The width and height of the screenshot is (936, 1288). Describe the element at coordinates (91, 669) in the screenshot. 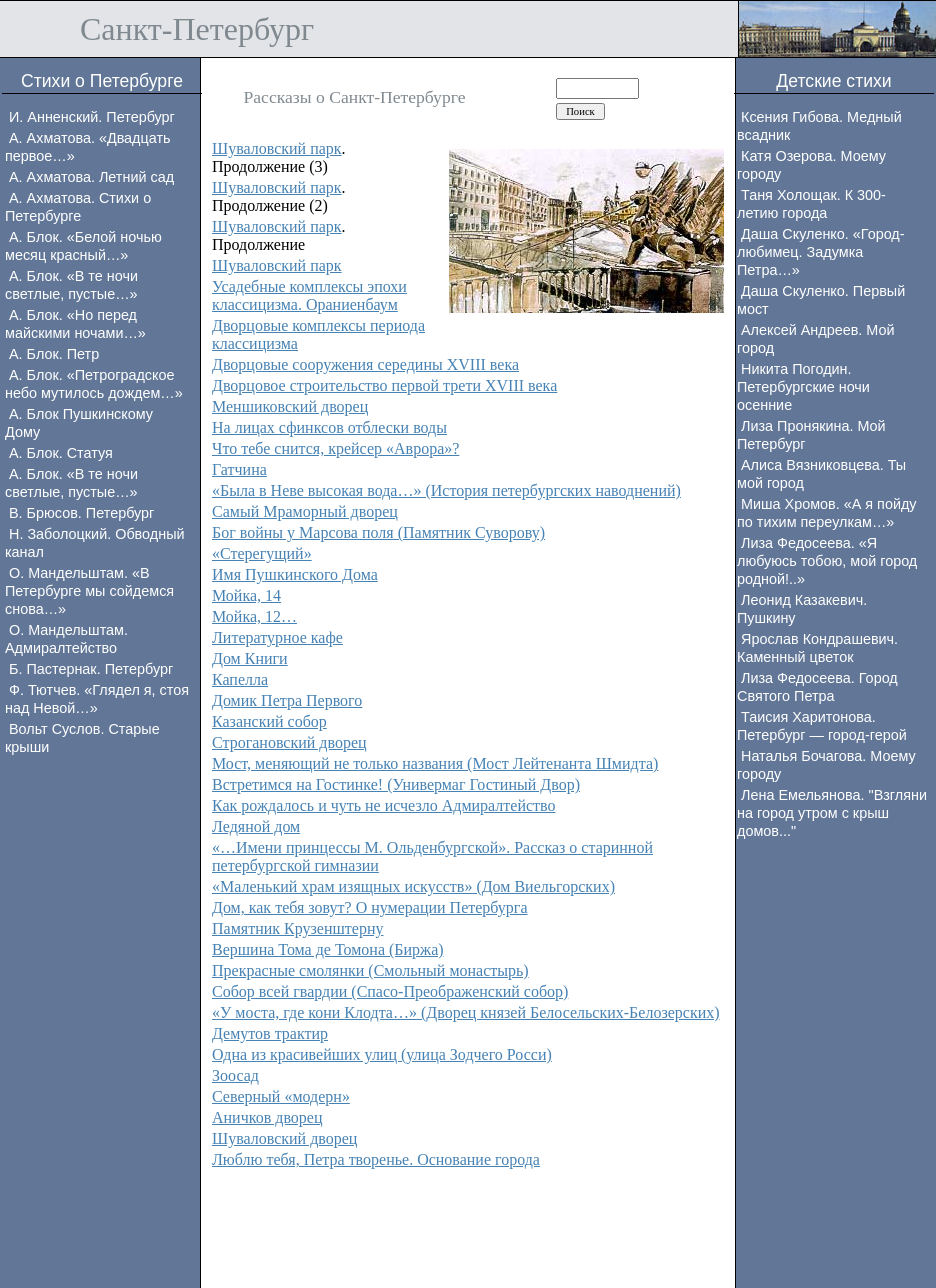

I see `Б. Пастернак. Петербург` at that location.